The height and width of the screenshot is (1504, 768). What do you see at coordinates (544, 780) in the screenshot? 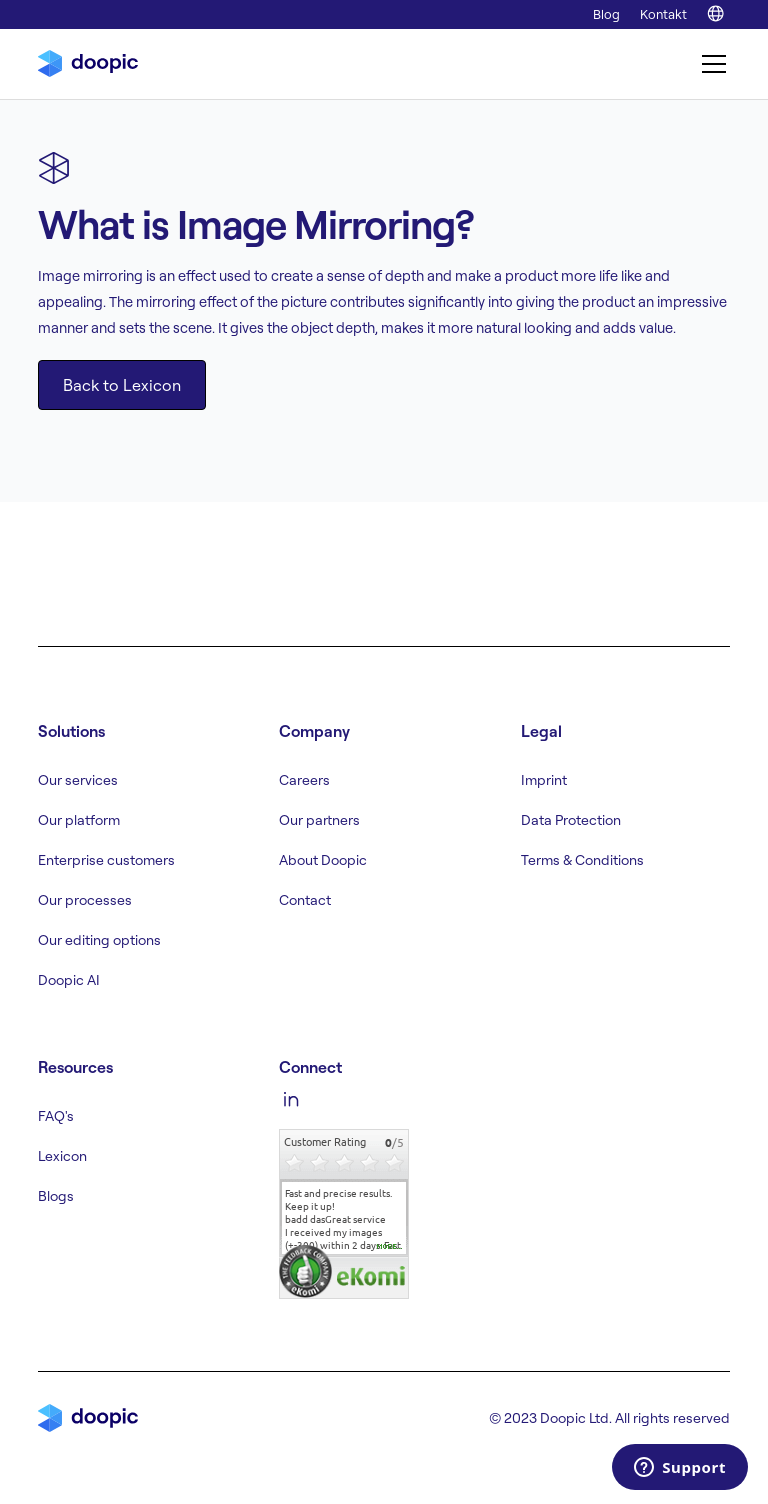
I see `Imprint` at bounding box center [544, 780].